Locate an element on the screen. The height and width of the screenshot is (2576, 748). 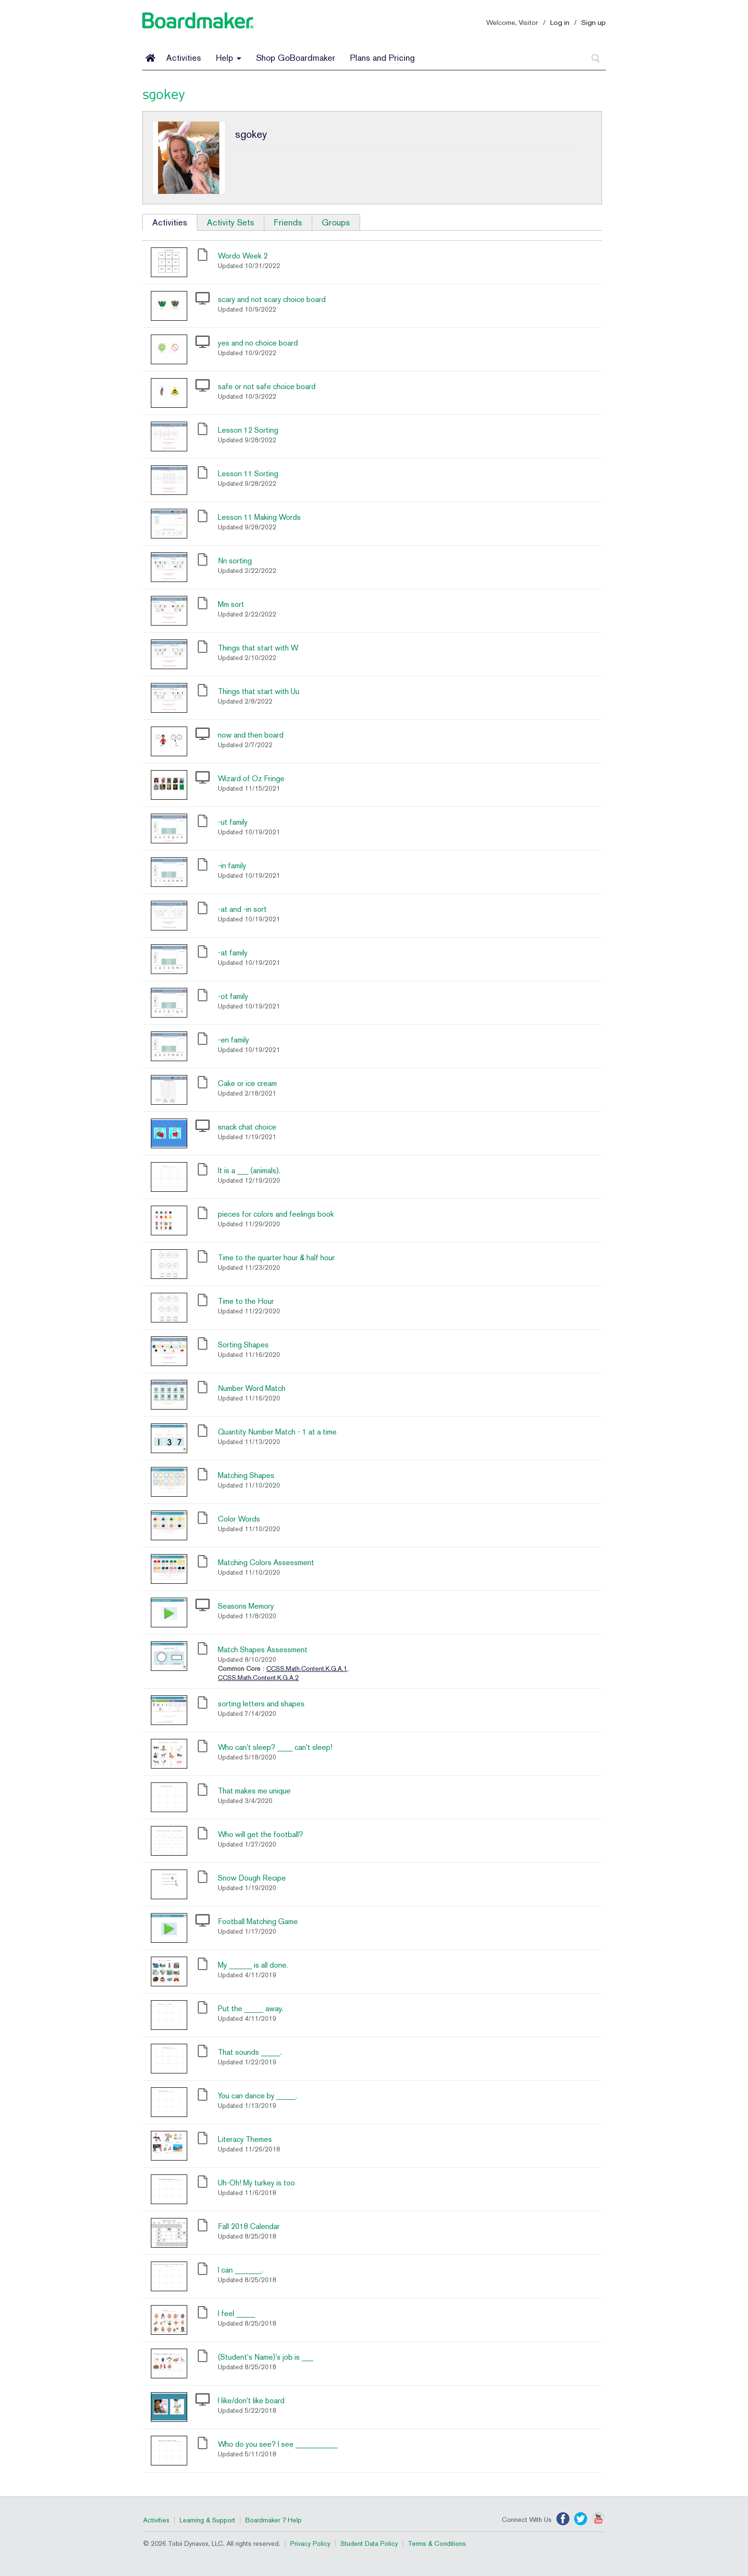
Shop GoBoardmaker is located at coordinates (295, 58).